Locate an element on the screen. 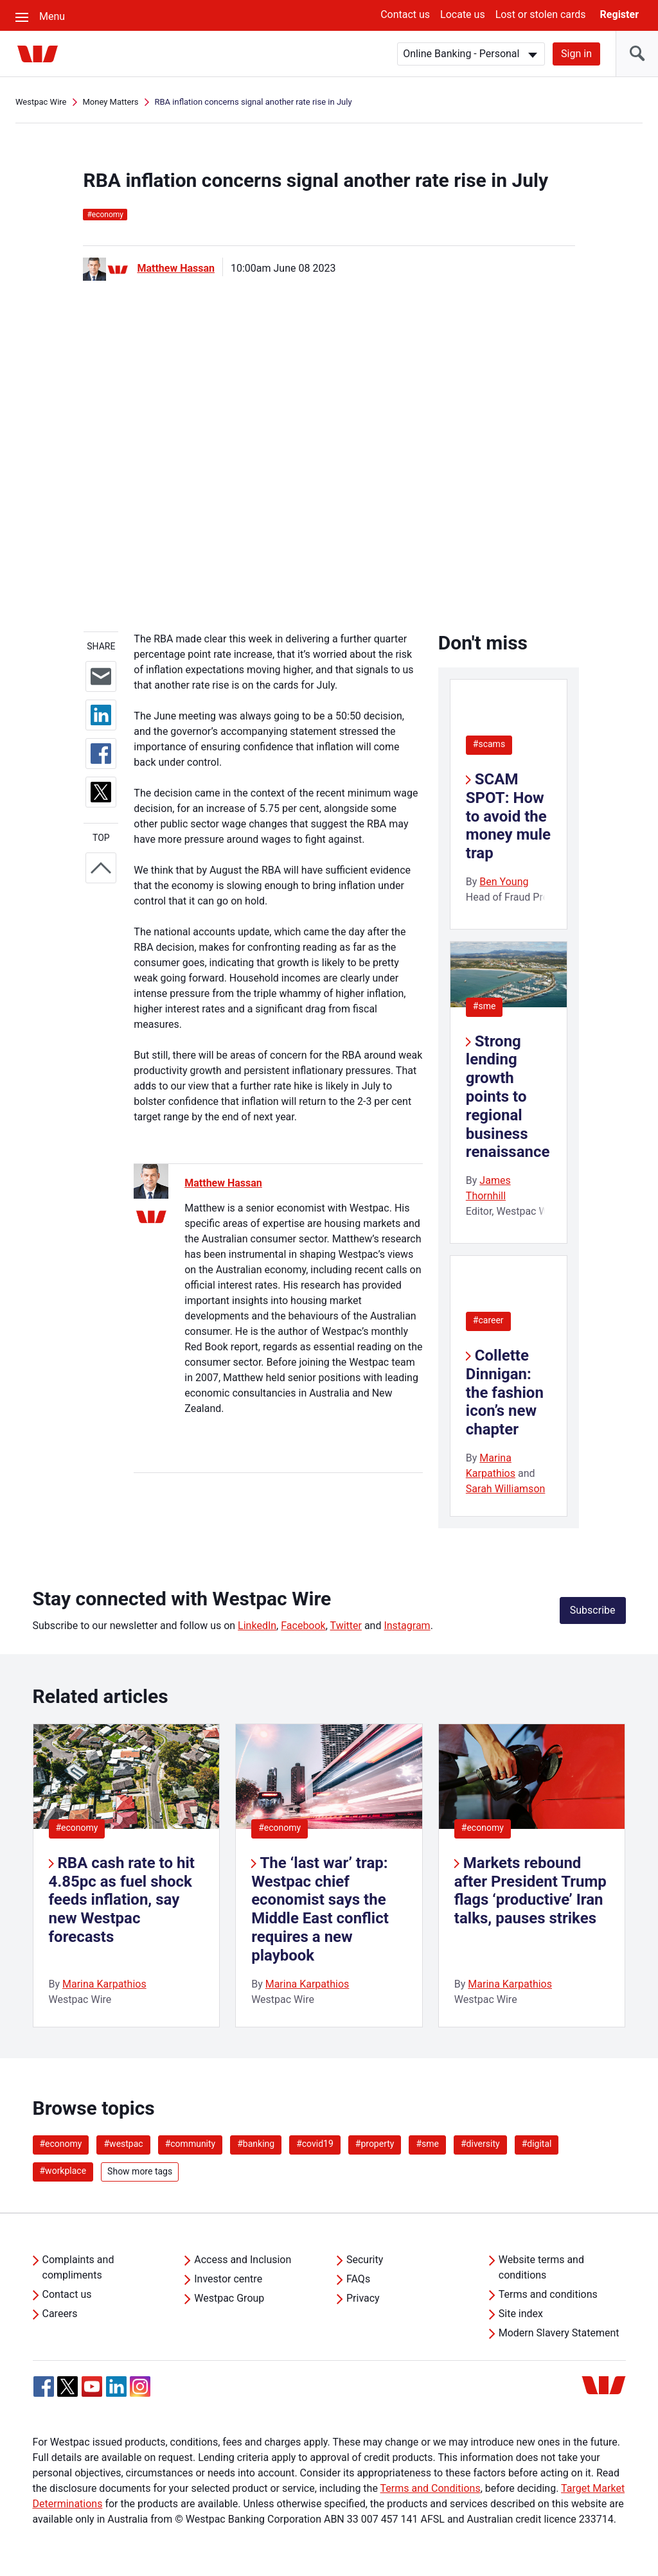 This screenshot has height=2576, width=658. LinkedIn is located at coordinates (257, 1625).